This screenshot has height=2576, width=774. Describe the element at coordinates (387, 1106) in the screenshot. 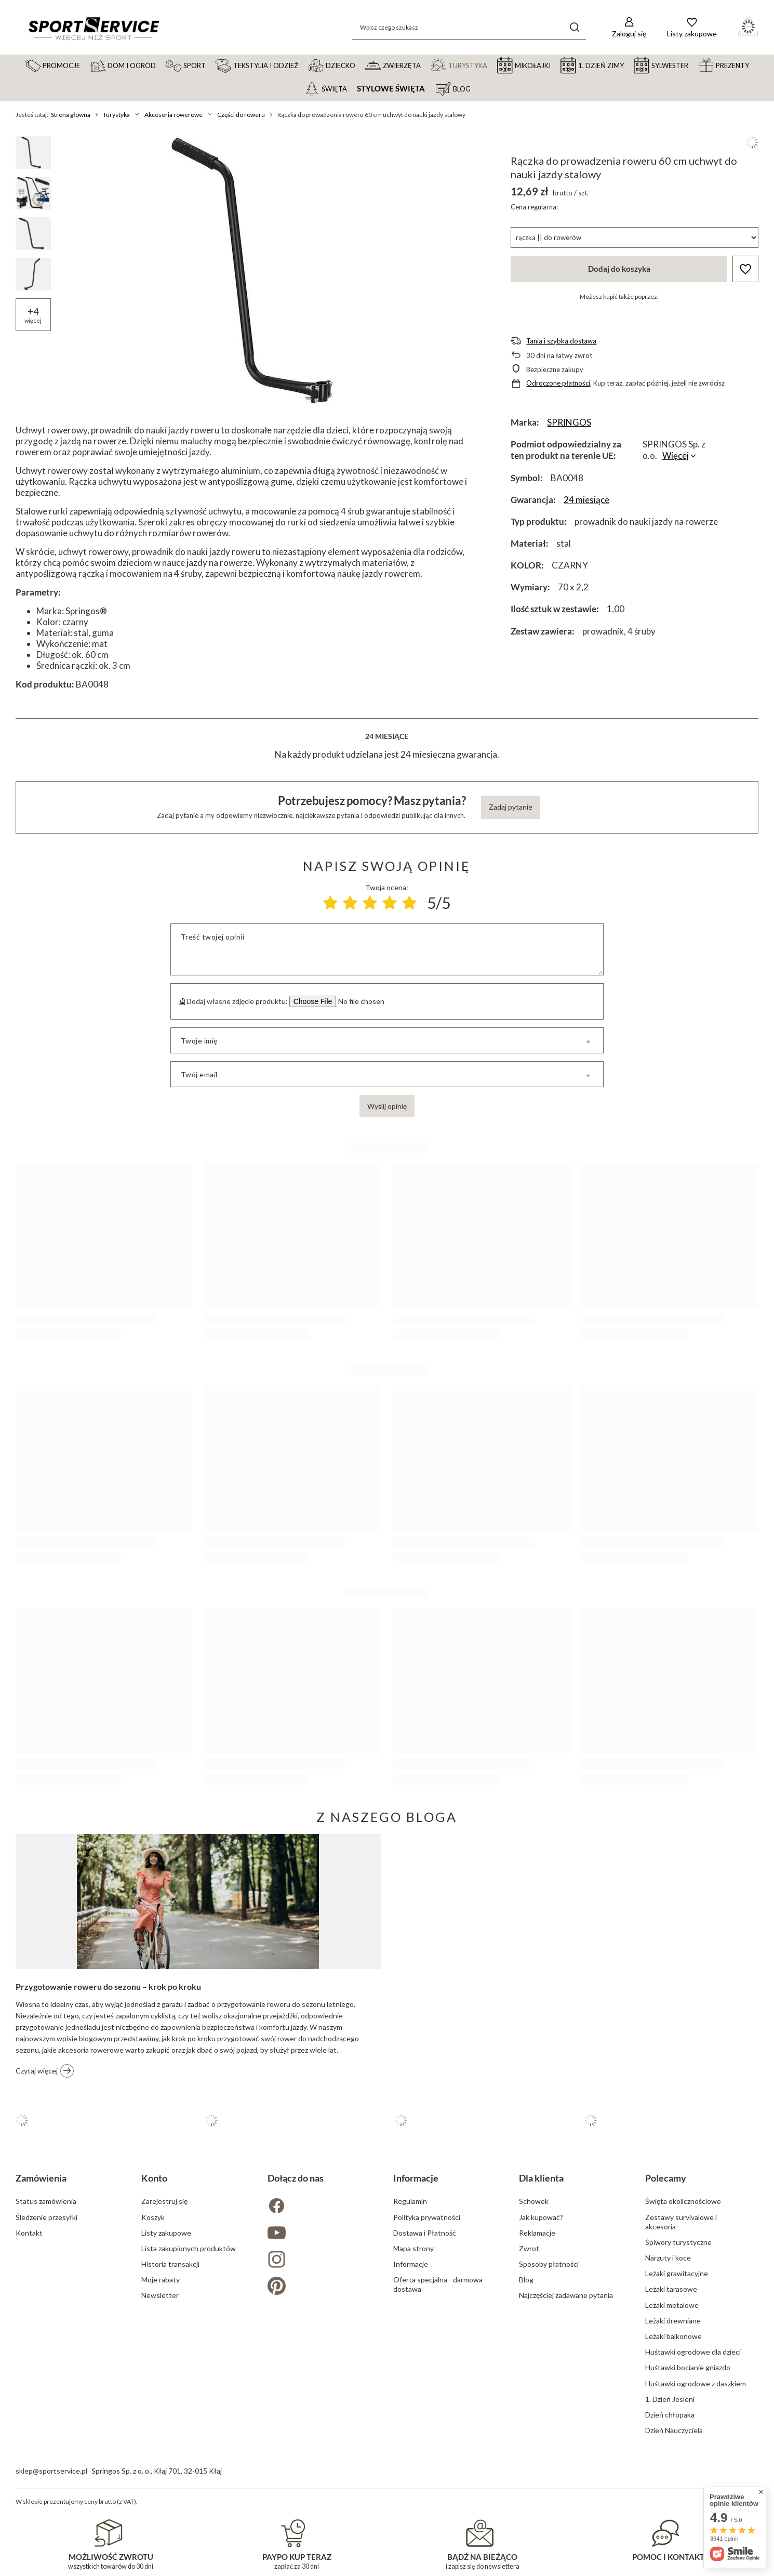

I see `Wyślij opinię` at that location.